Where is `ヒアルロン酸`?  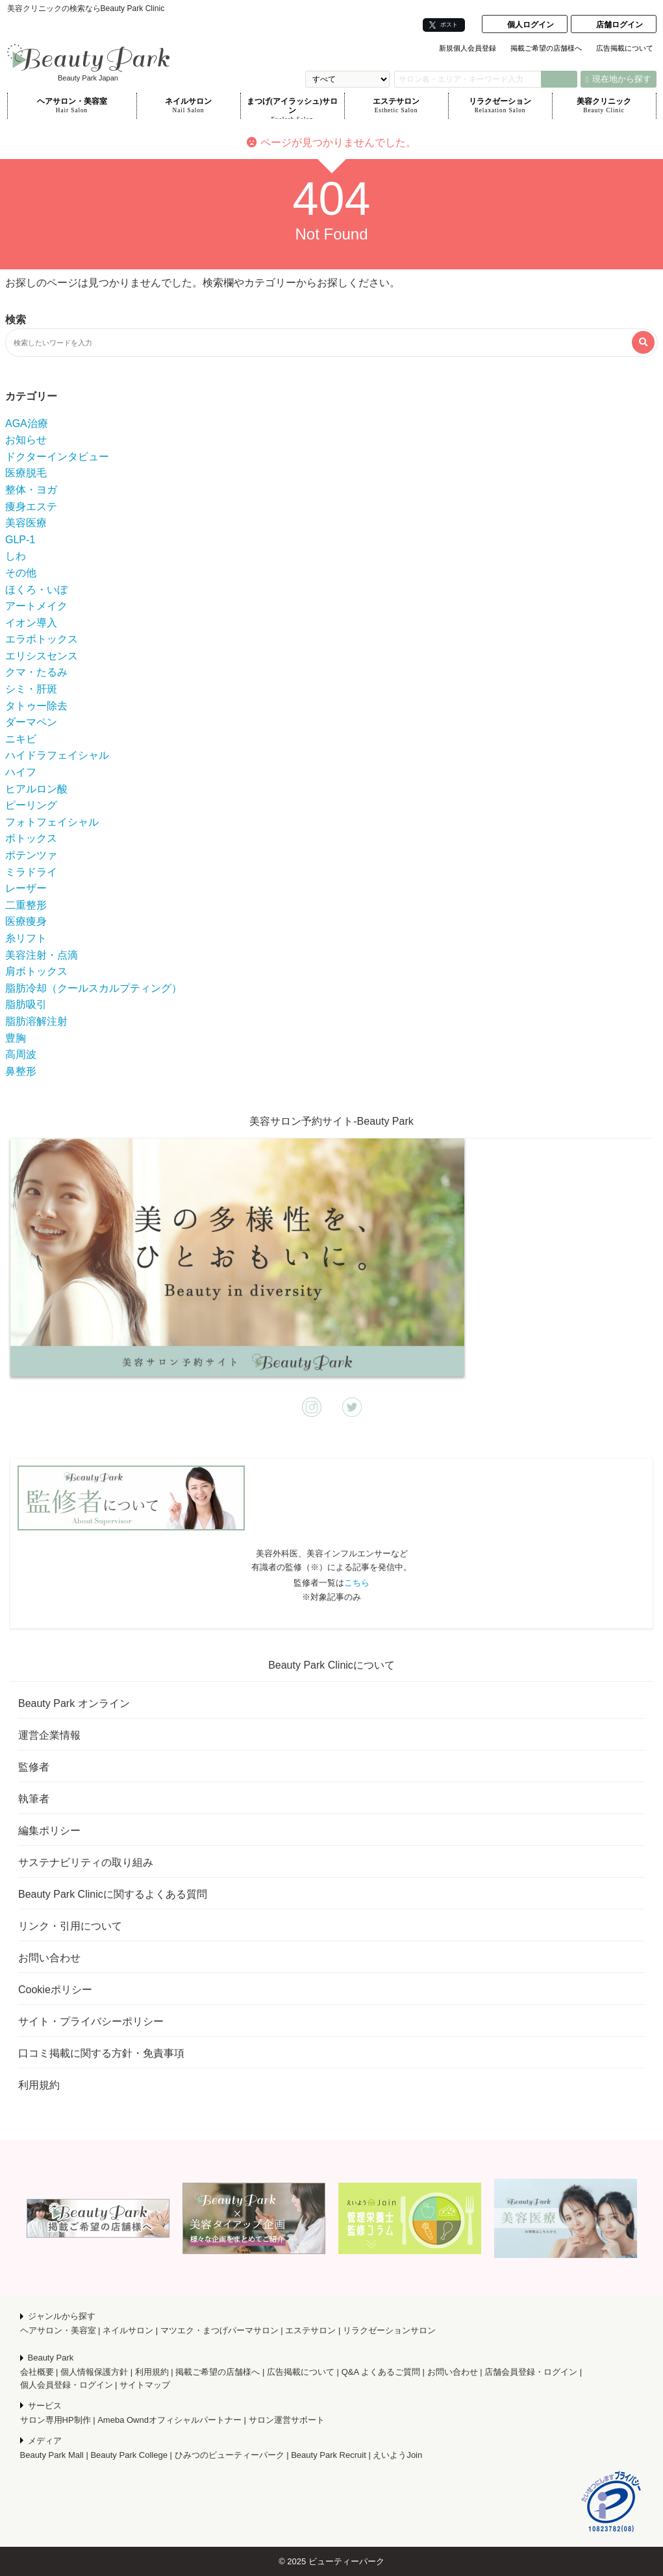 ヒアルロン酸 is located at coordinates (36, 788).